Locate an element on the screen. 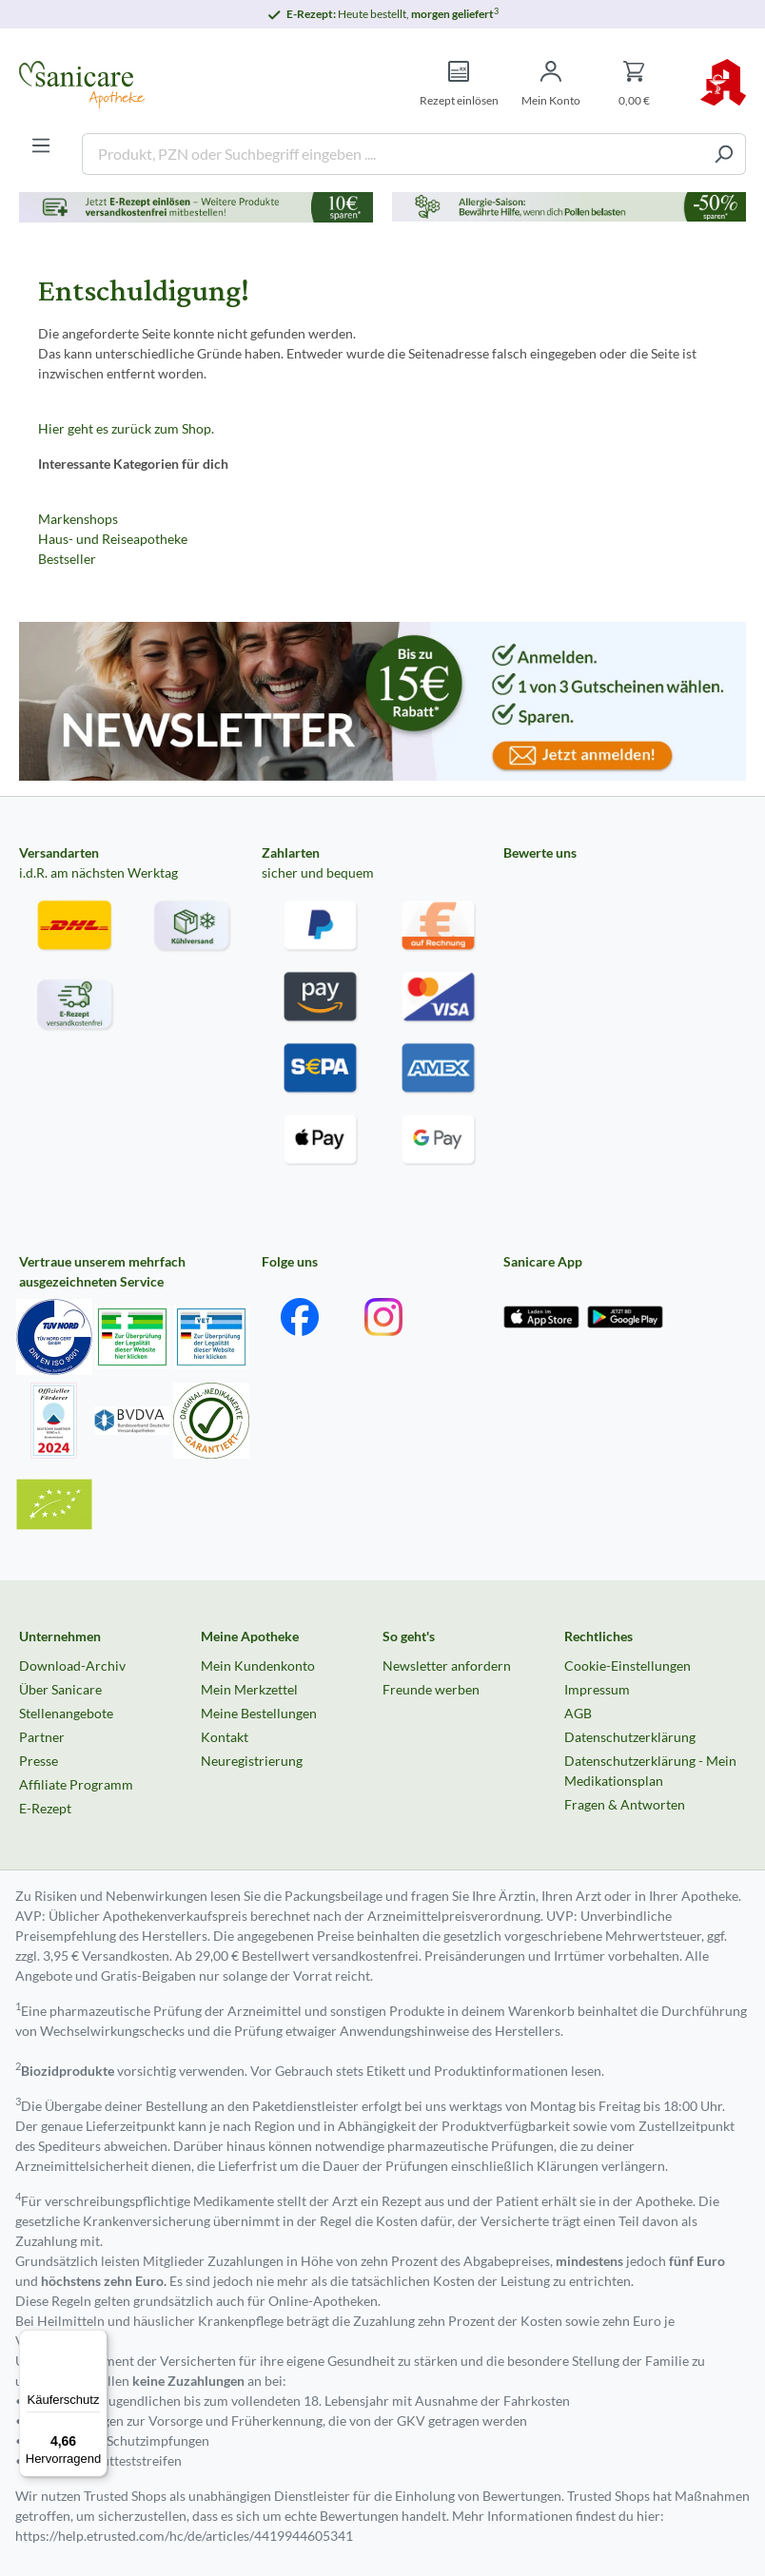 The image size is (765, 2576). [Mein Konto] is located at coordinates (551, 84).